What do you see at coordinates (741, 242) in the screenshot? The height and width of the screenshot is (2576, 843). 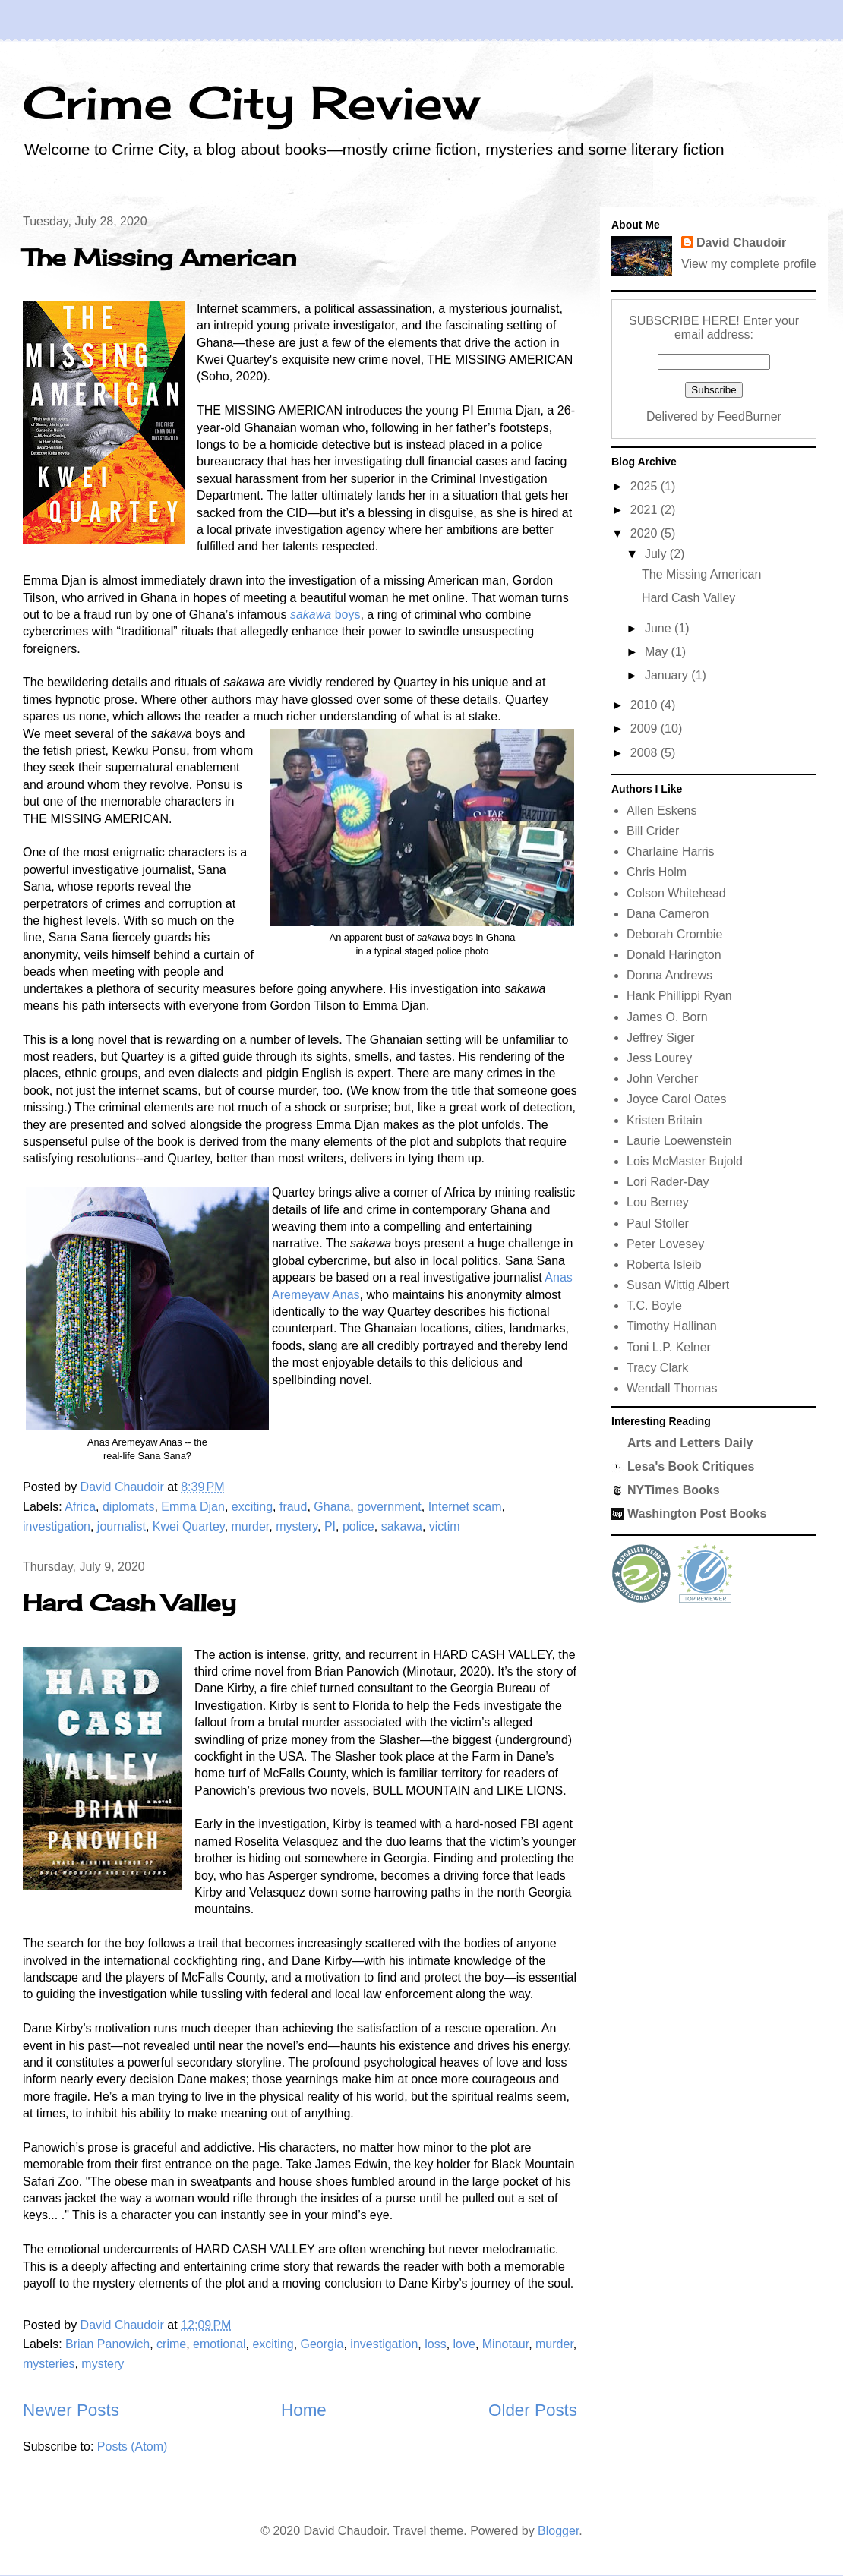 I see `David Chaudoir` at bounding box center [741, 242].